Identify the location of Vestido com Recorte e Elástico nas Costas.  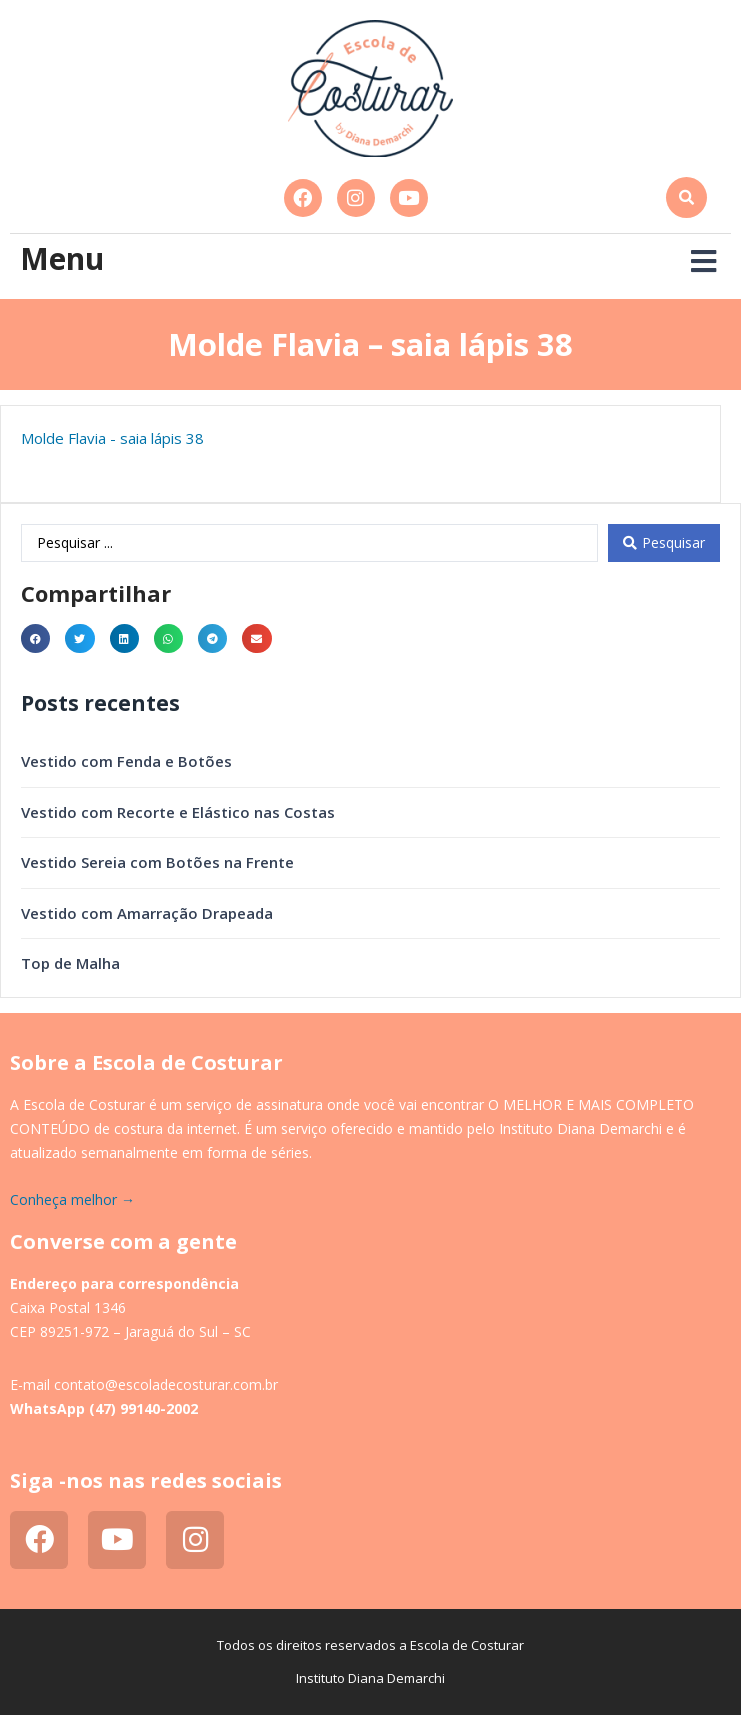
(178, 812).